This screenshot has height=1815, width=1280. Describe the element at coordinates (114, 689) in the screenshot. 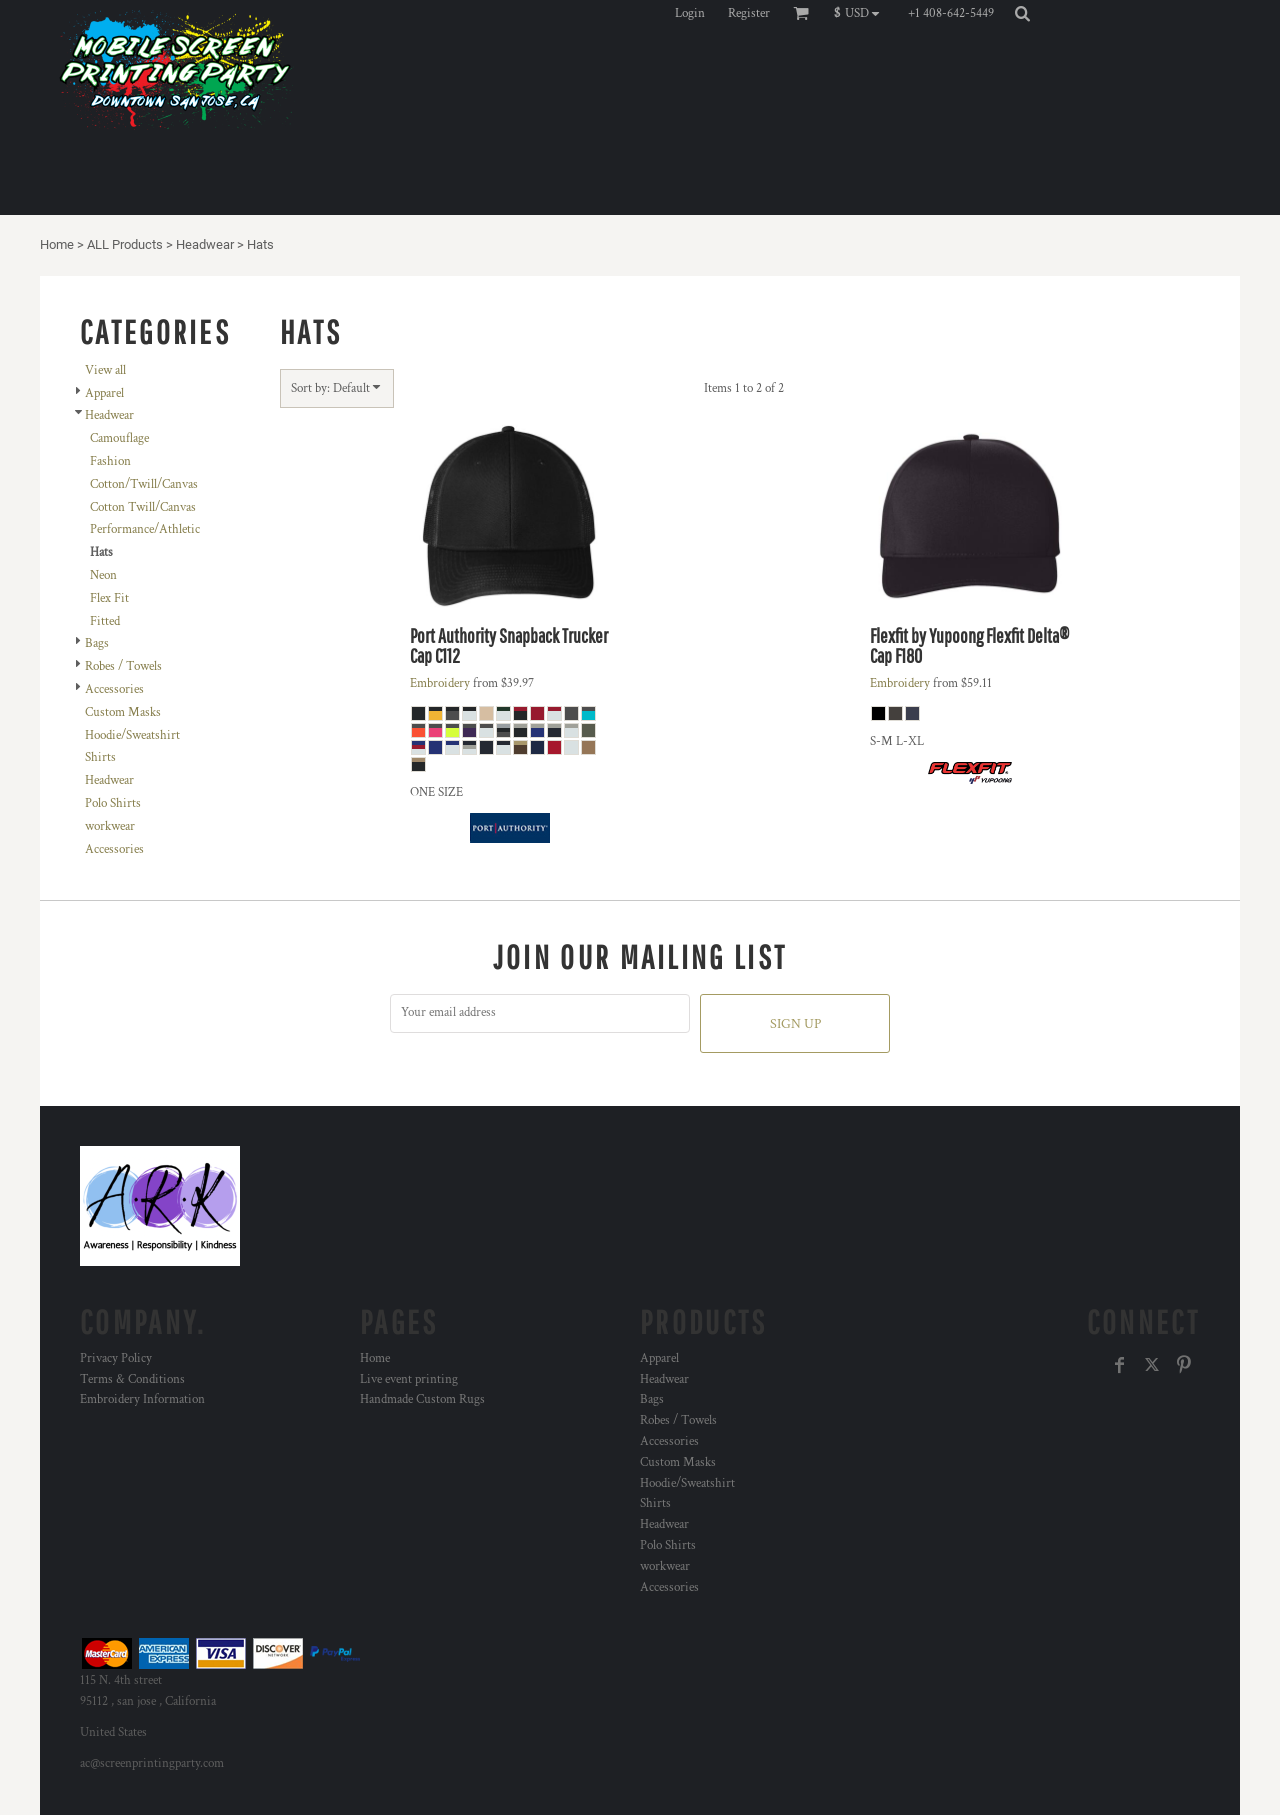

I see `Accessories` at that location.